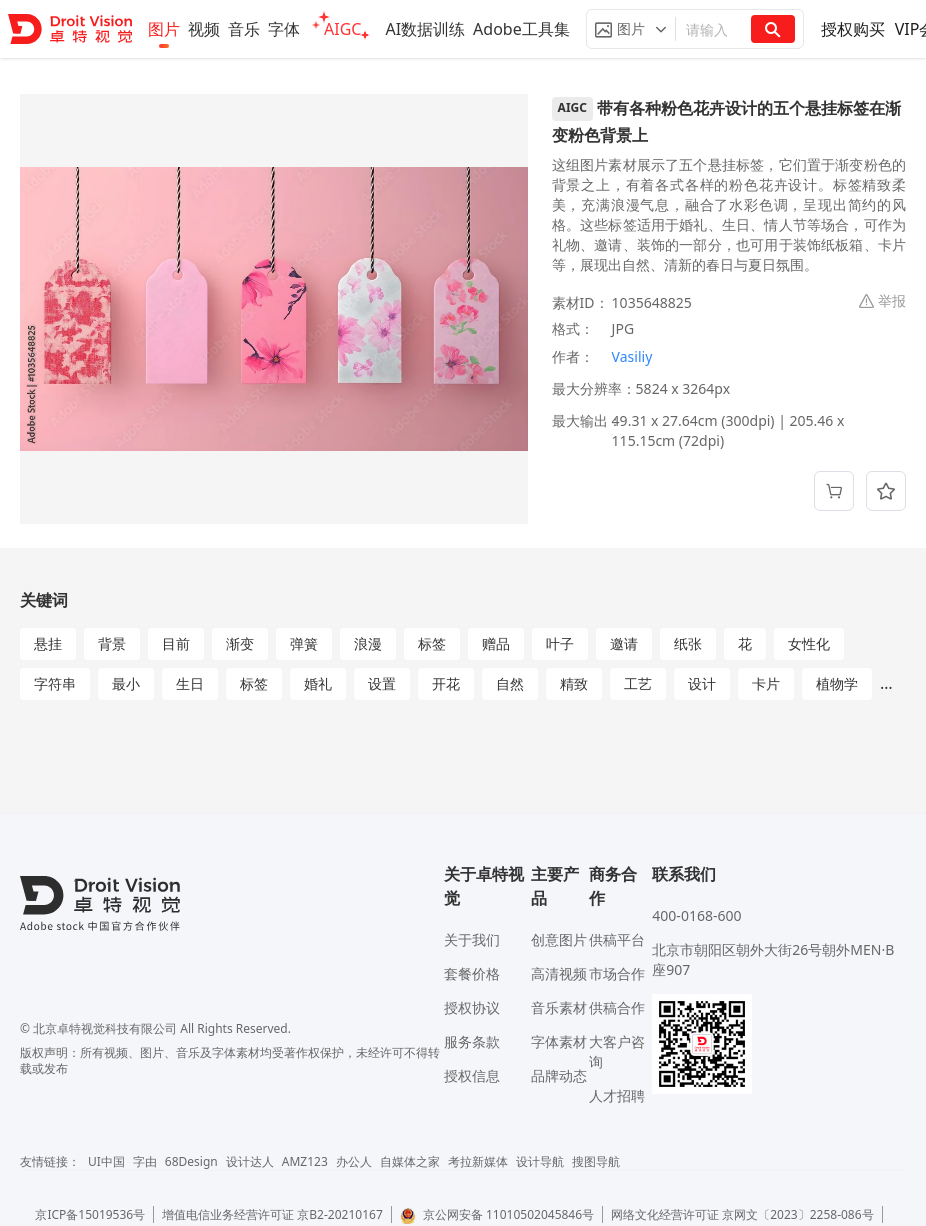 Image resolution: width=926 pixels, height=1226 pixels. I want to click on 京公网安备 11010502045846号, so click(497, 1214).